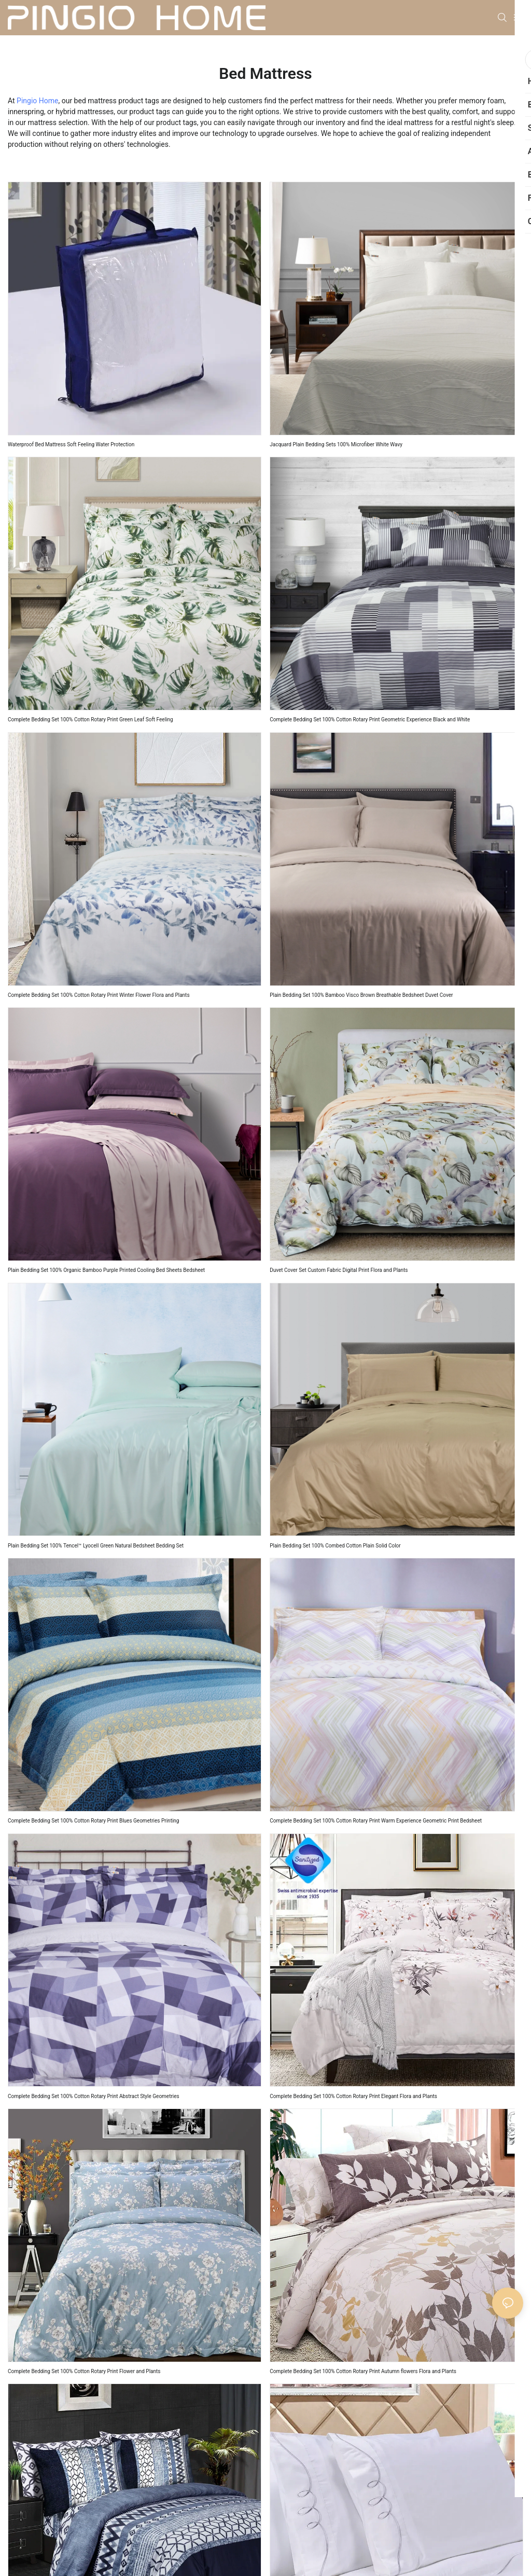  Describe the element at coordinates (335, 1546) in the screenshot. I see `Plain Bedding Set 100% Combed Cotton Plain Solid Color` at that location.